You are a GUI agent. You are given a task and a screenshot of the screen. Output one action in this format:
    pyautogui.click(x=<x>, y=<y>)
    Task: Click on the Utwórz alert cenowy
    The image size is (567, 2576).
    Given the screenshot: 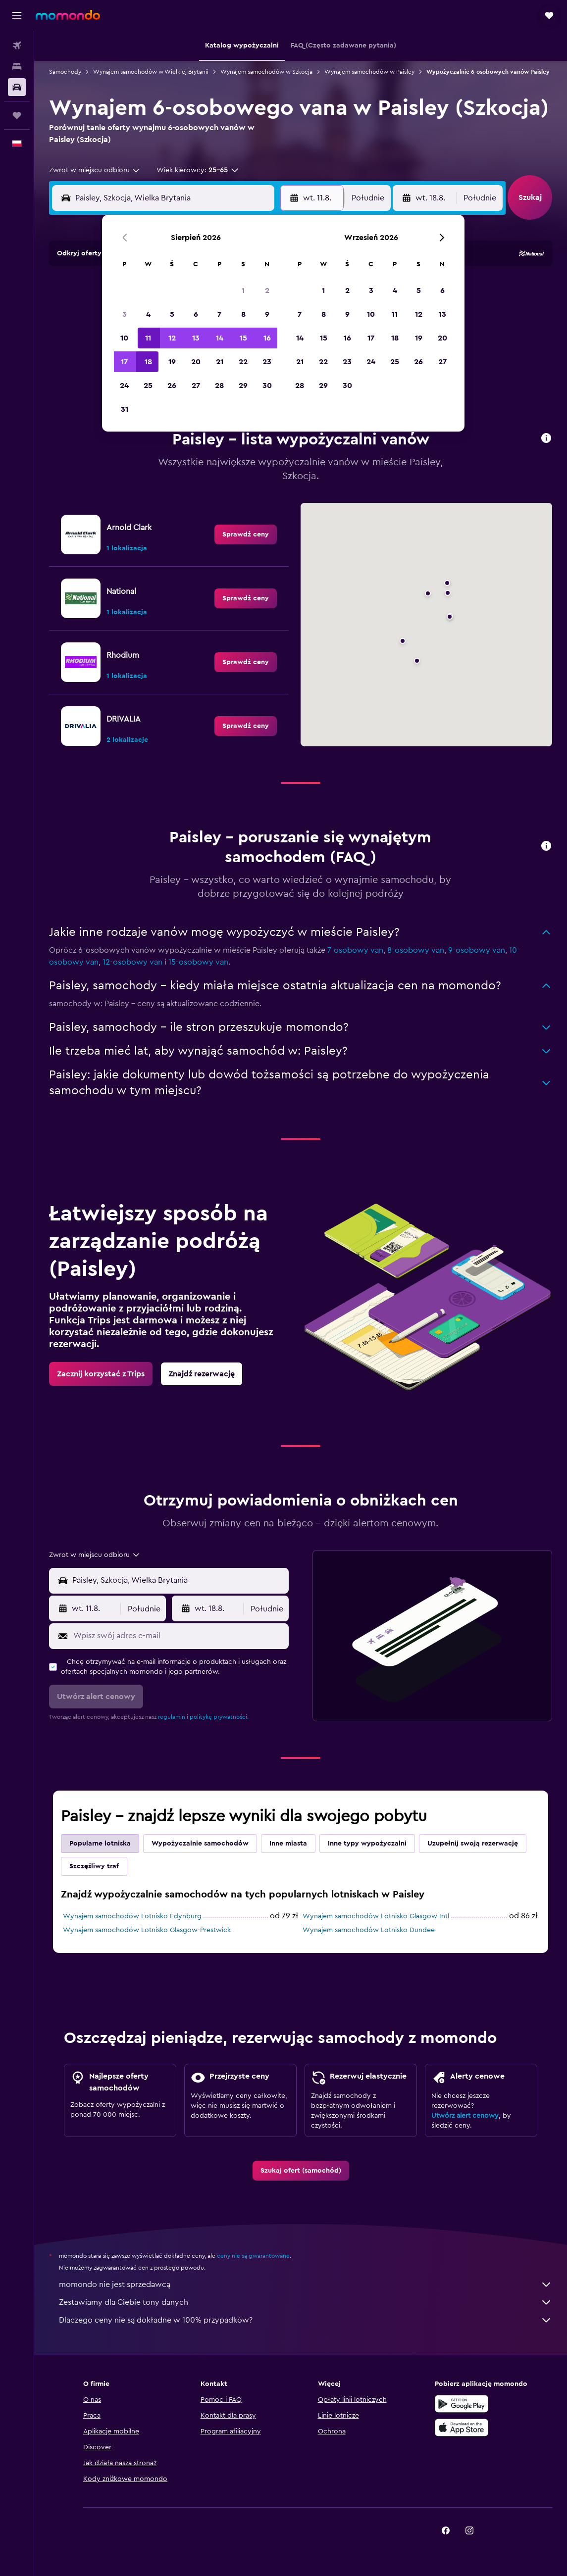 What is the action you would take?
    pyautogui.click(x=465, y=2115)
    